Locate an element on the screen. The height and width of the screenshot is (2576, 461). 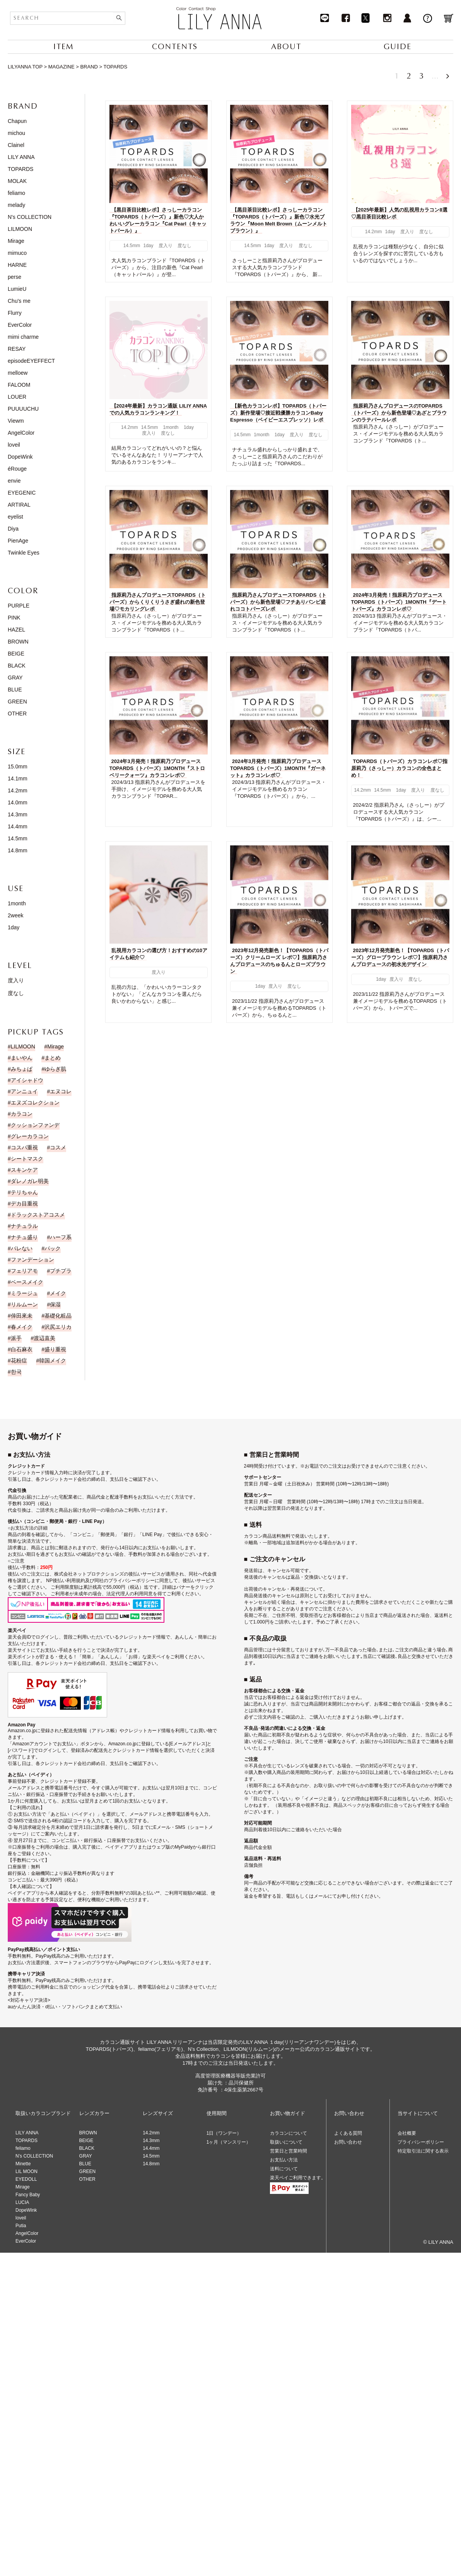
NP後払い利用規約及び同社のプライバシーポリシー is located at coordinates (100, 1580).